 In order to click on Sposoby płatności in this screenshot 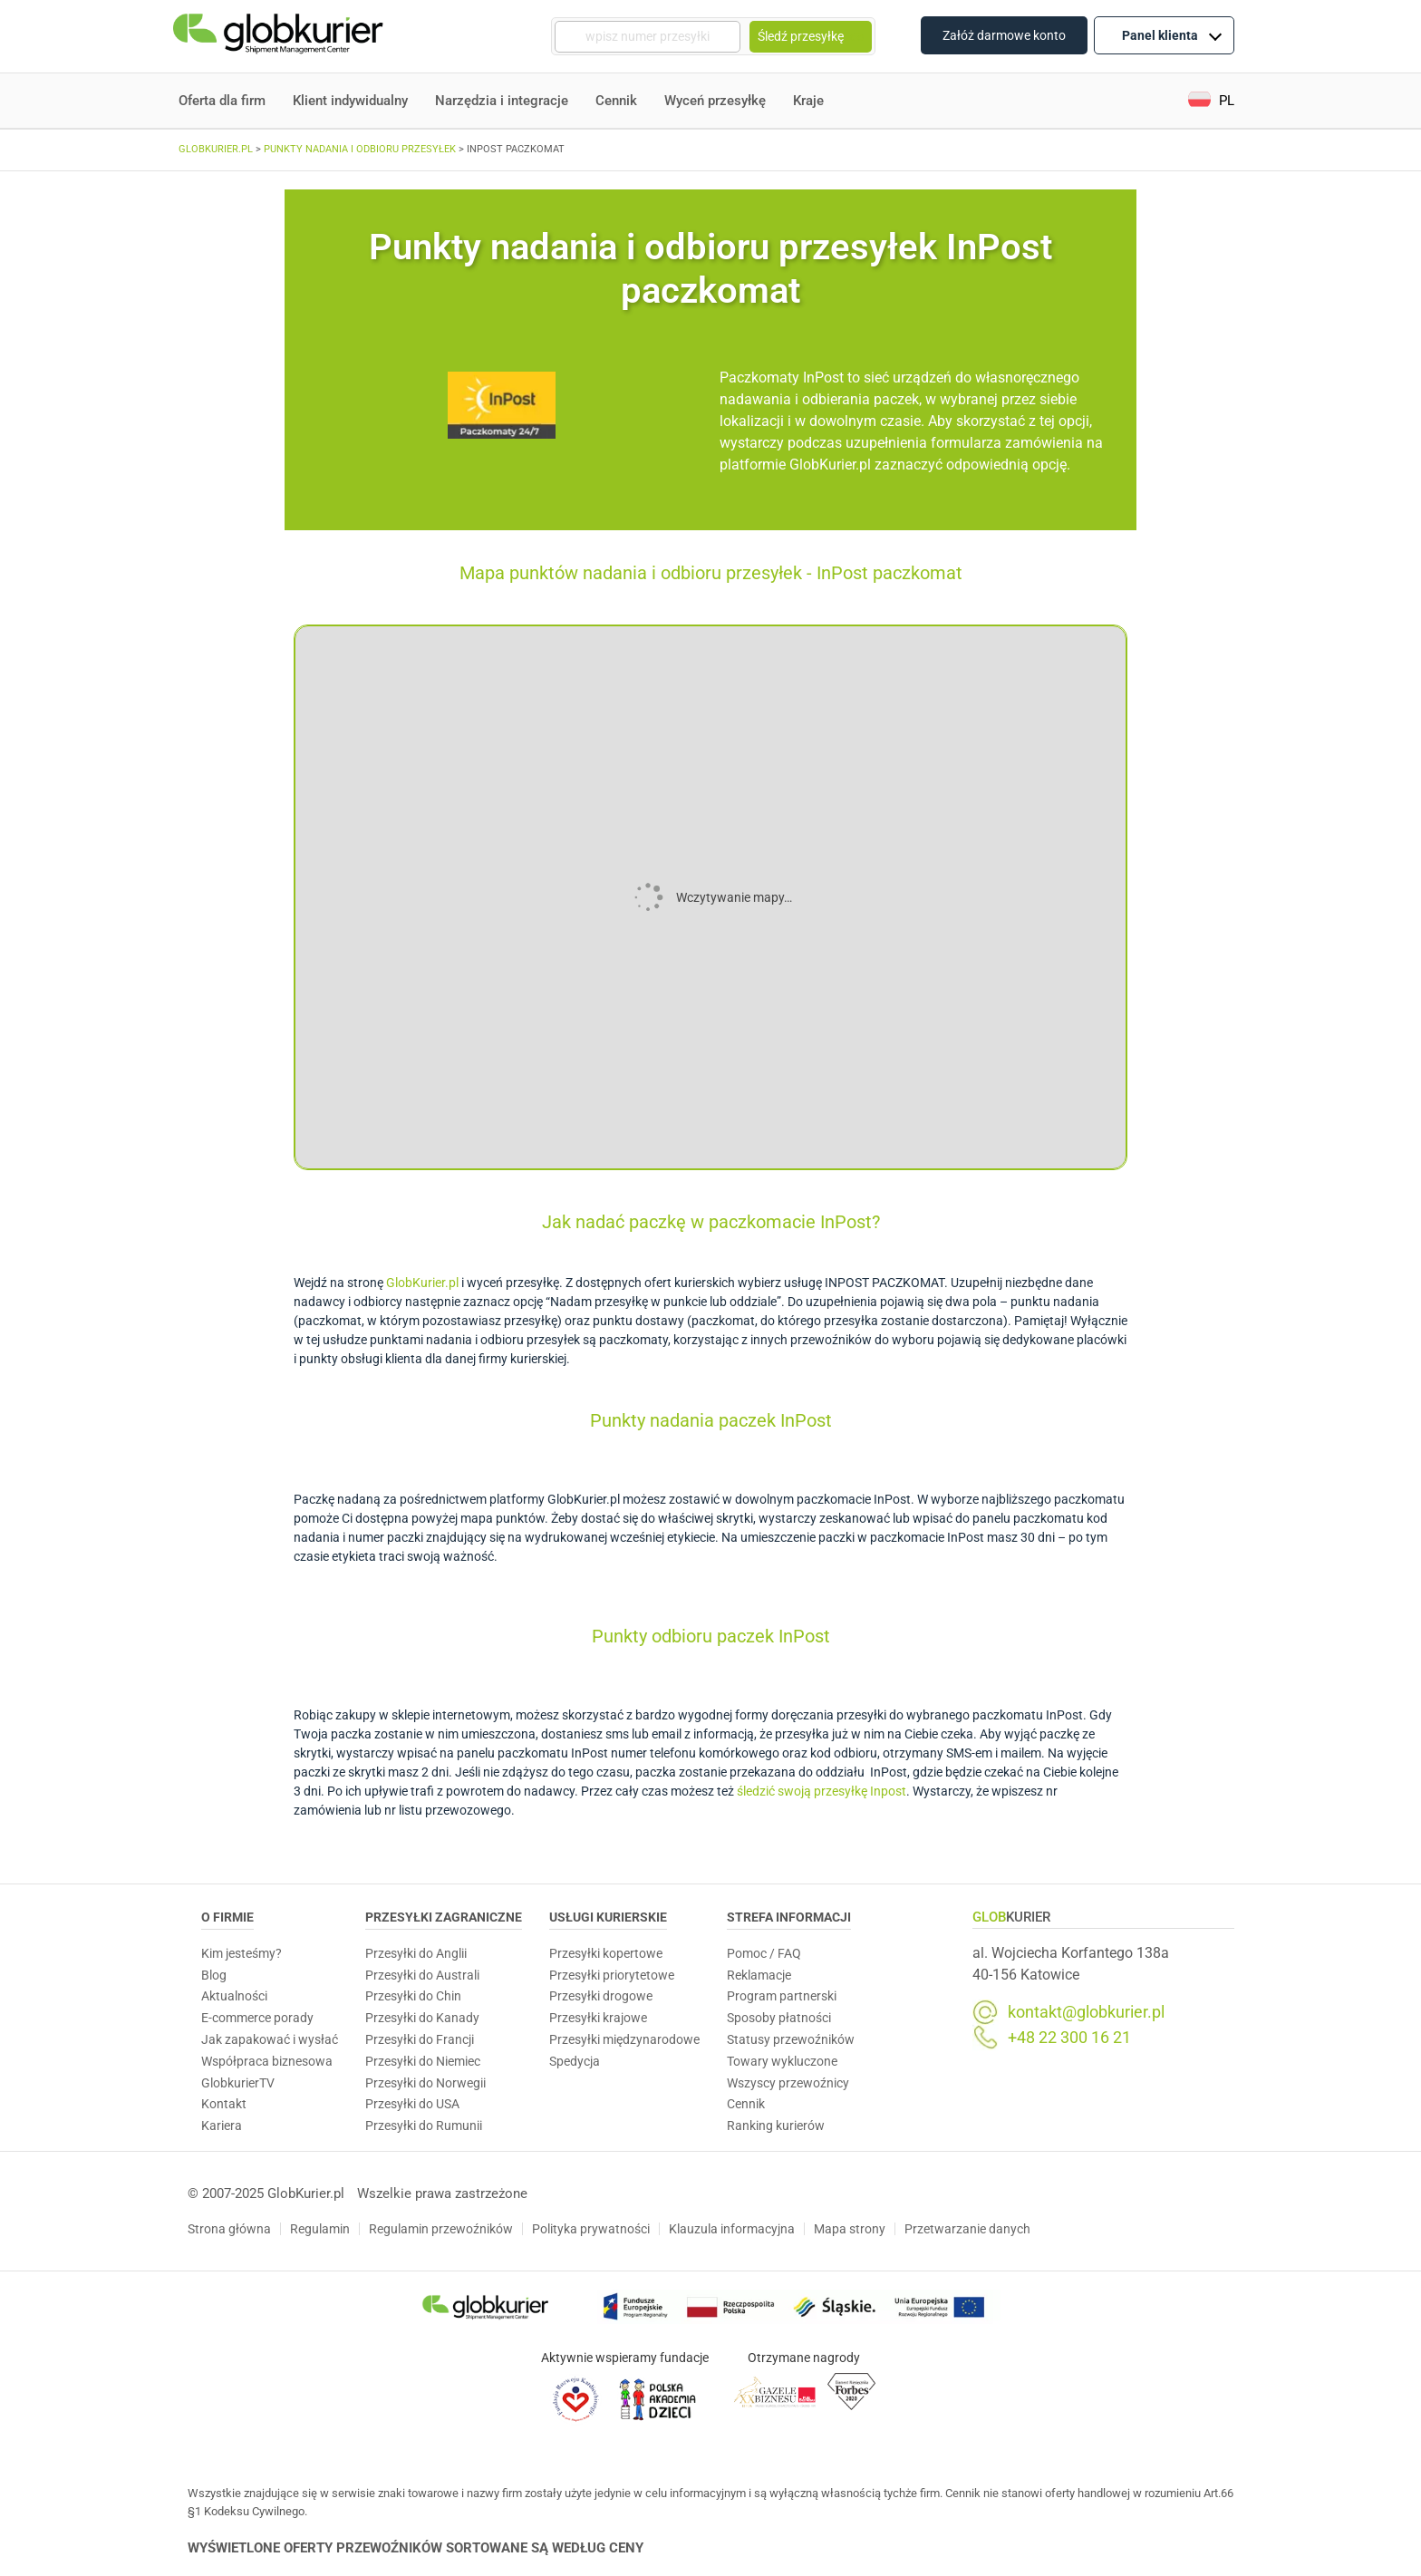, I will do `click(779, 2017)`.